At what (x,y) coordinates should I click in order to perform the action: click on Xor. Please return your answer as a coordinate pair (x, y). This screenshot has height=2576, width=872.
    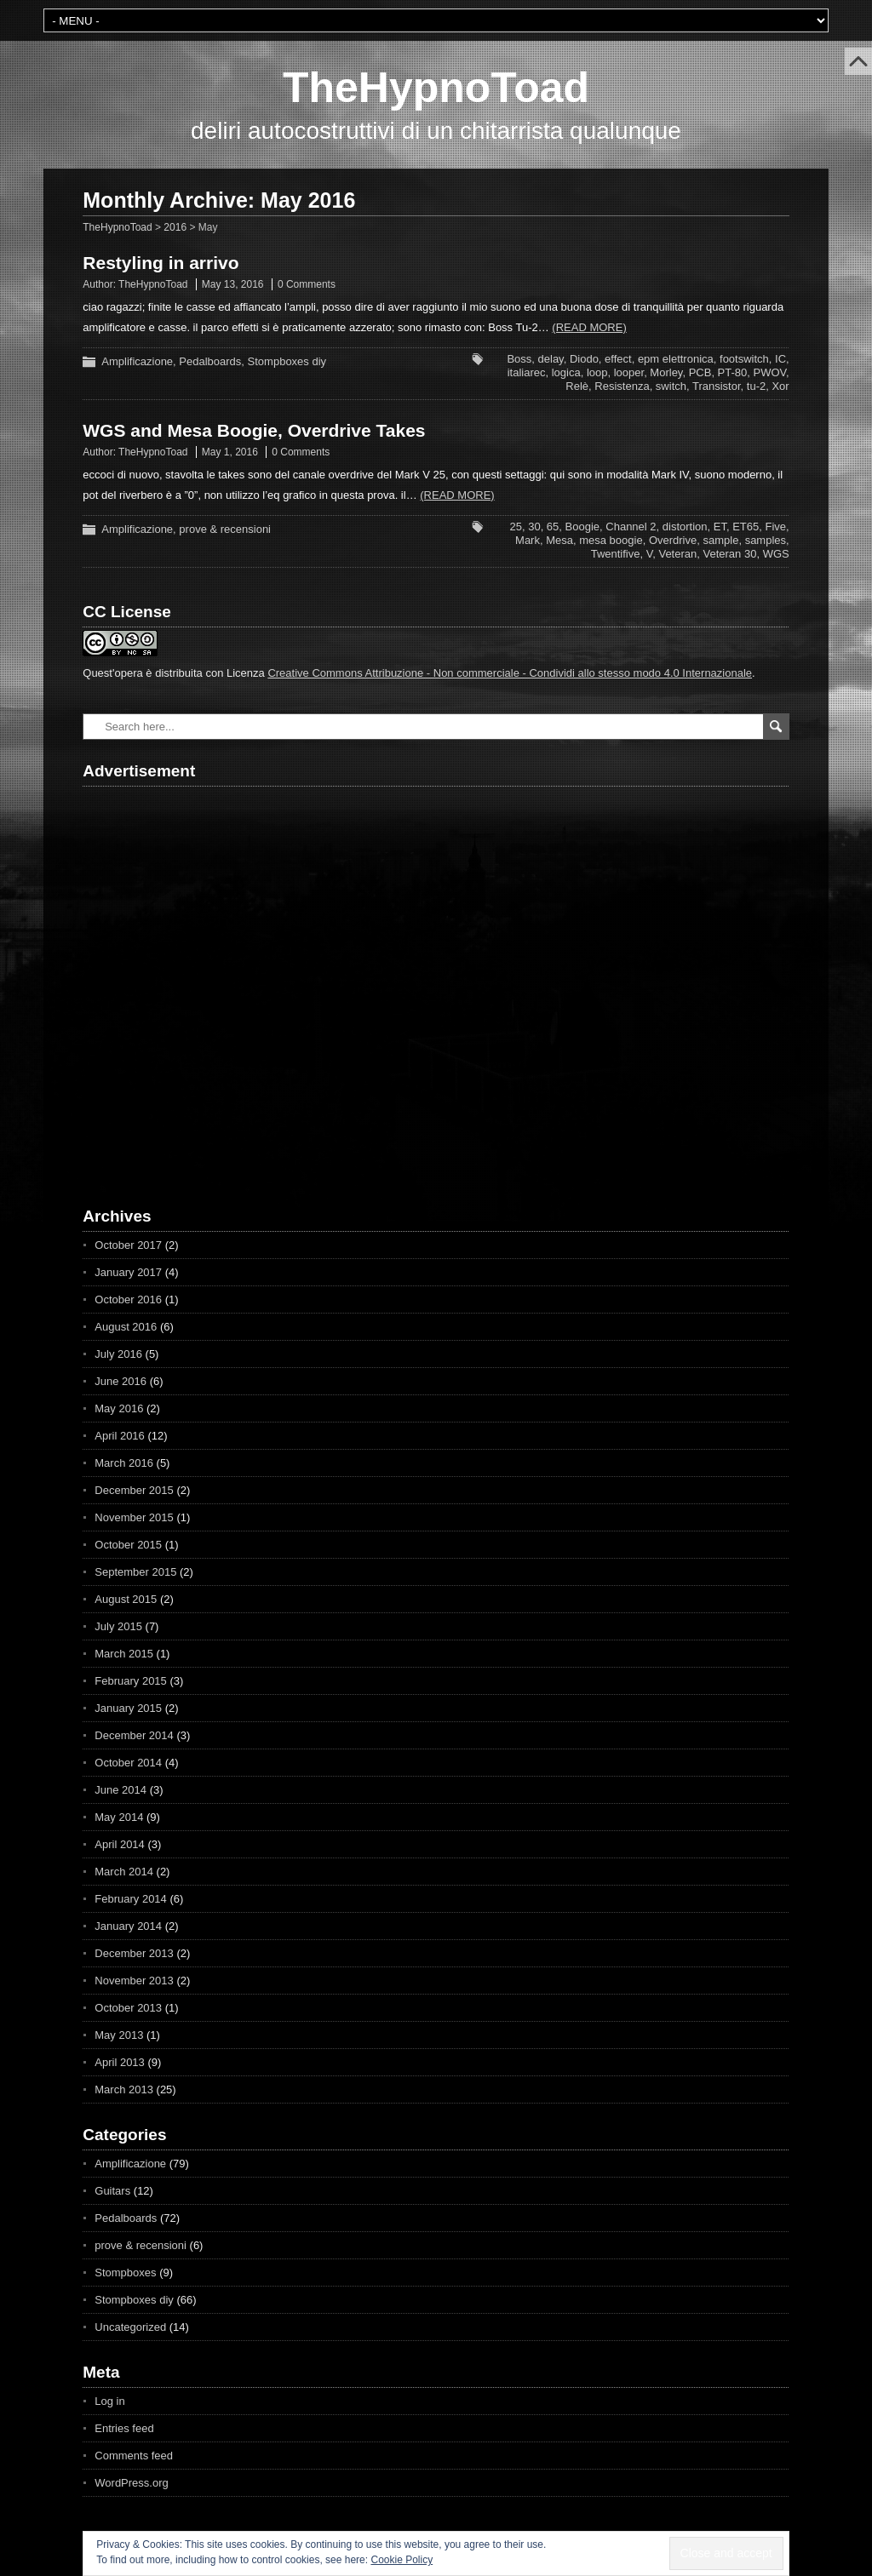
    Looking at the image, I should click on (780, 386).